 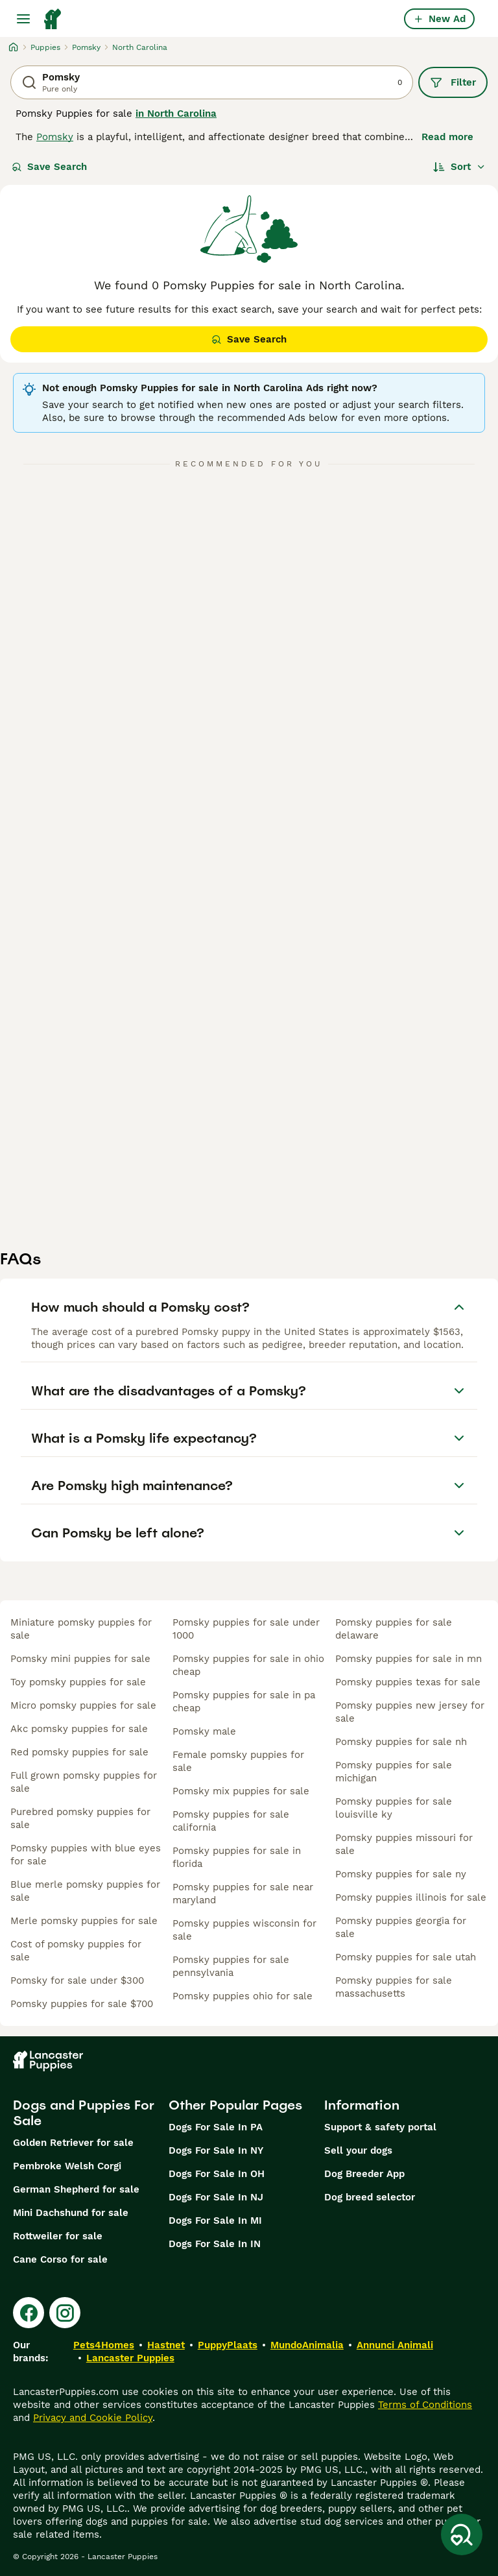 What do you see at coordinates (461, 2534) in the screenshot?
I see `[Save Search]` at bounding box center [461, 2534].